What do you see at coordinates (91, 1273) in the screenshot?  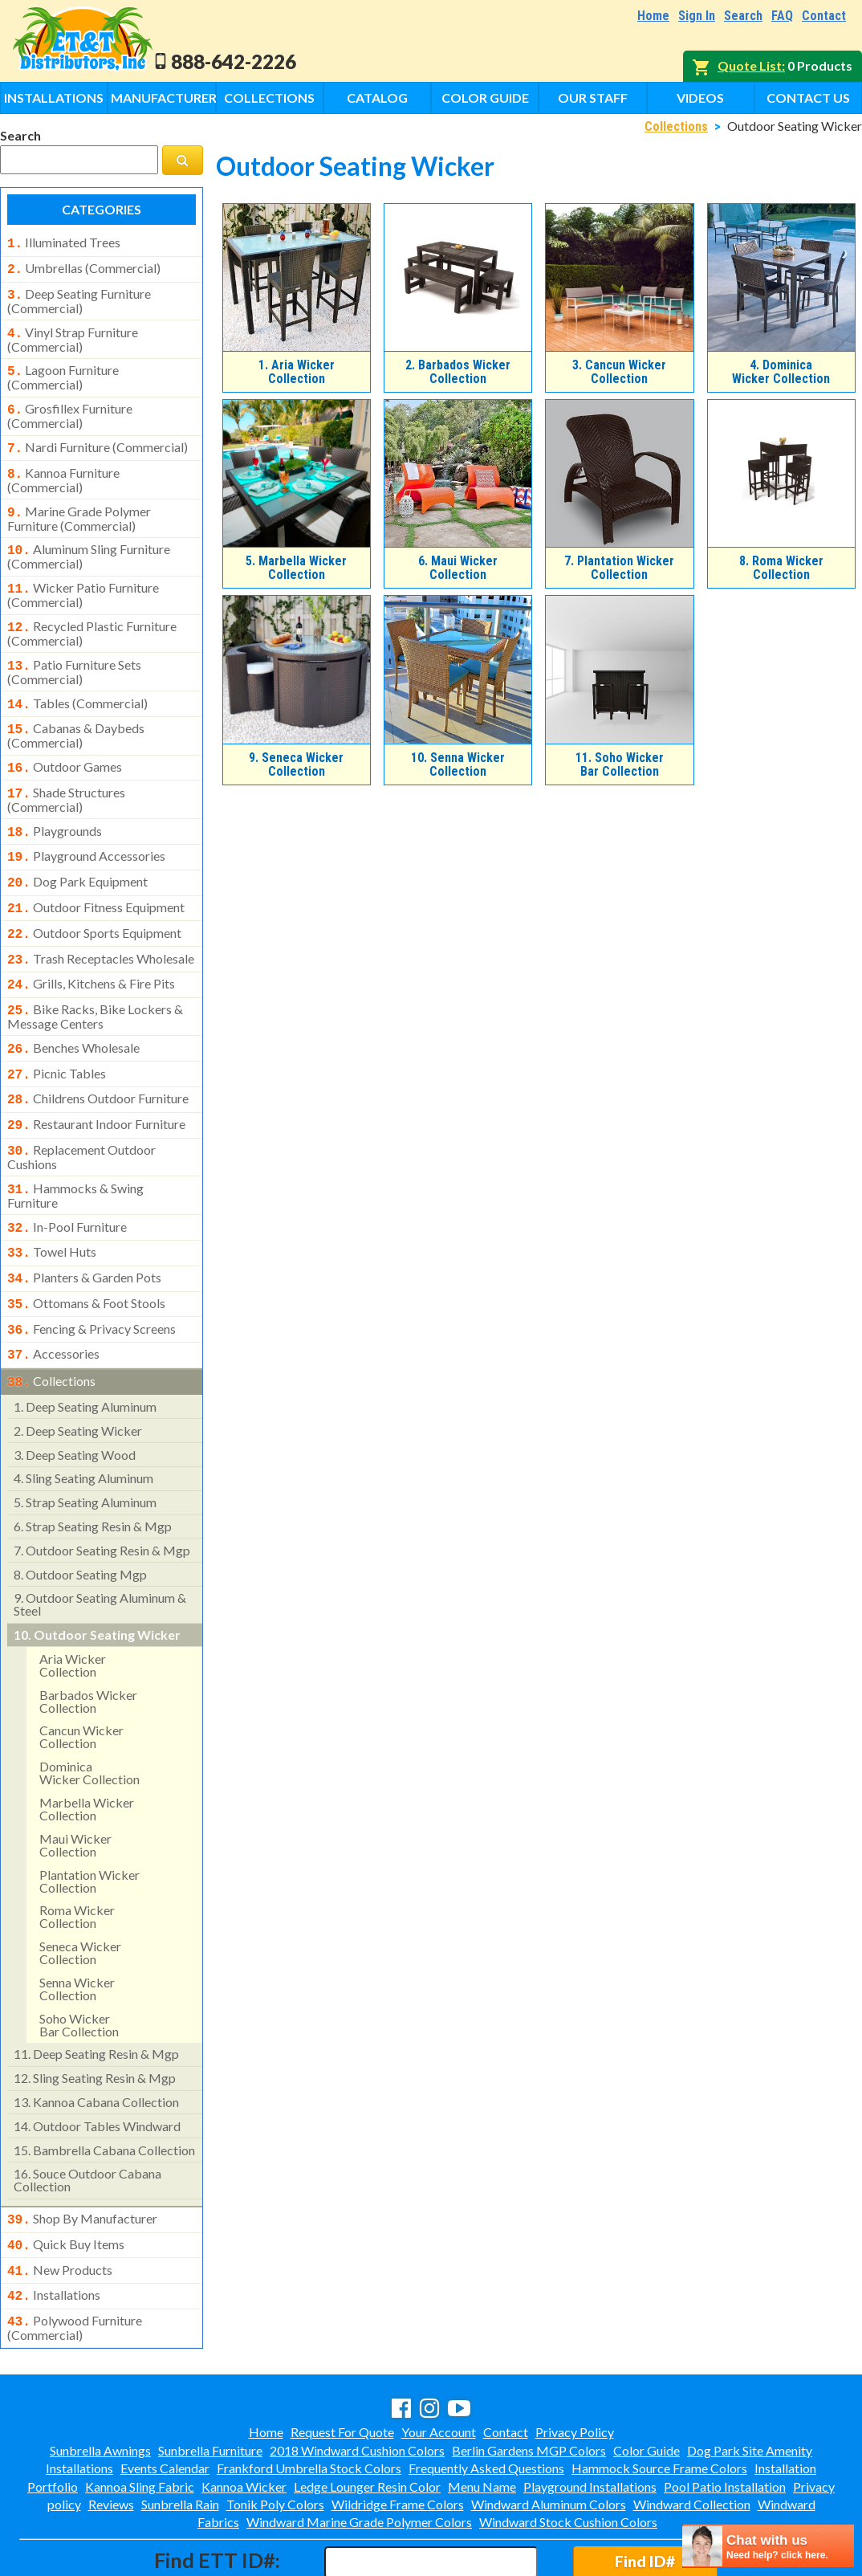 I see `fencing & privacy screens` at bounding box center [91, 1273].